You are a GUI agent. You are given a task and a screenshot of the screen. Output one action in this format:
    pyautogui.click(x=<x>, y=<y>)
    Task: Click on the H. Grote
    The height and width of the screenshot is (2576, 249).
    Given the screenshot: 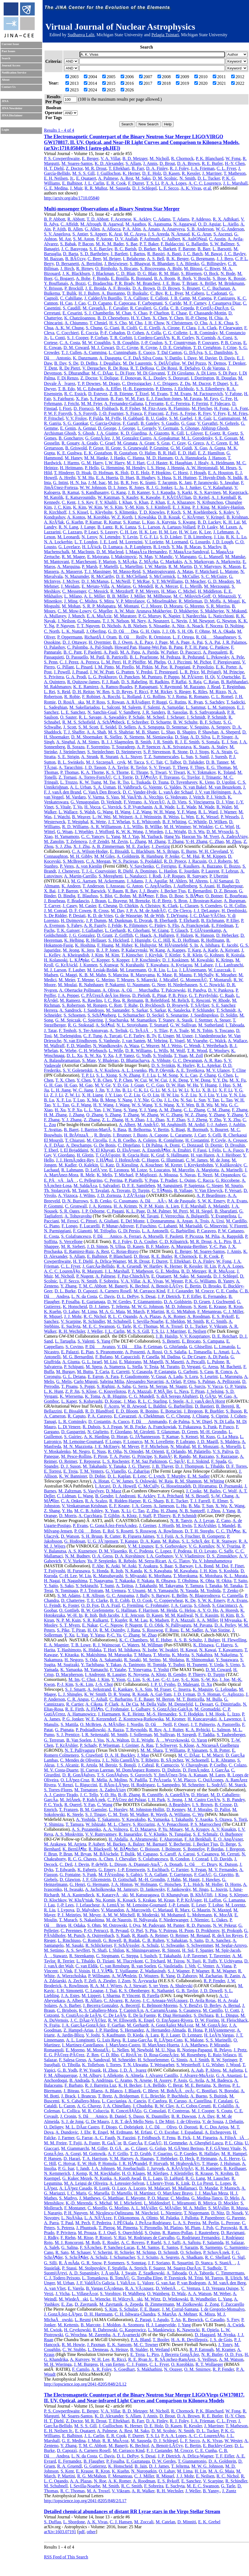 What is the action you would take?
    pyautogui.click(x=113, y=448)
    